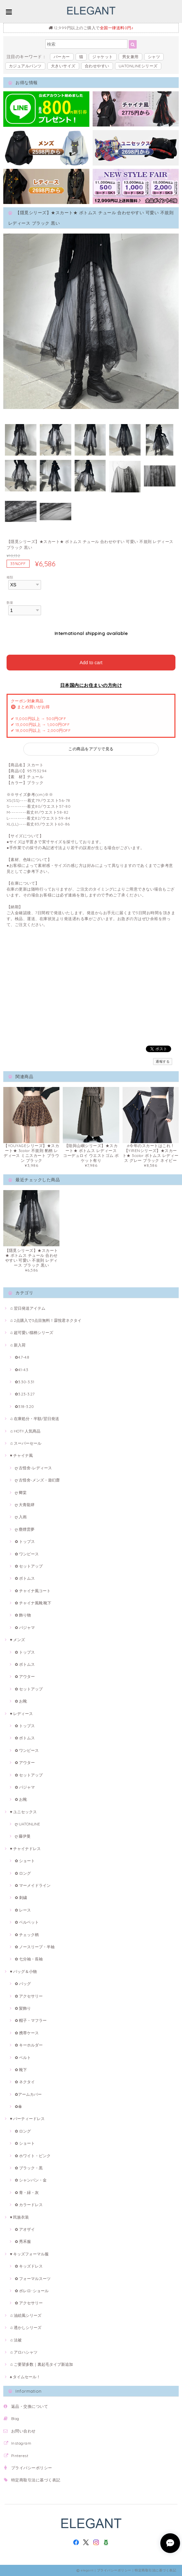 This screenshot has width=182, height=2576. What do you see at coordinates (33, 1885) in the screenshot?
I see `✿ マーメイドライン` at bounding box center [33, 1885].